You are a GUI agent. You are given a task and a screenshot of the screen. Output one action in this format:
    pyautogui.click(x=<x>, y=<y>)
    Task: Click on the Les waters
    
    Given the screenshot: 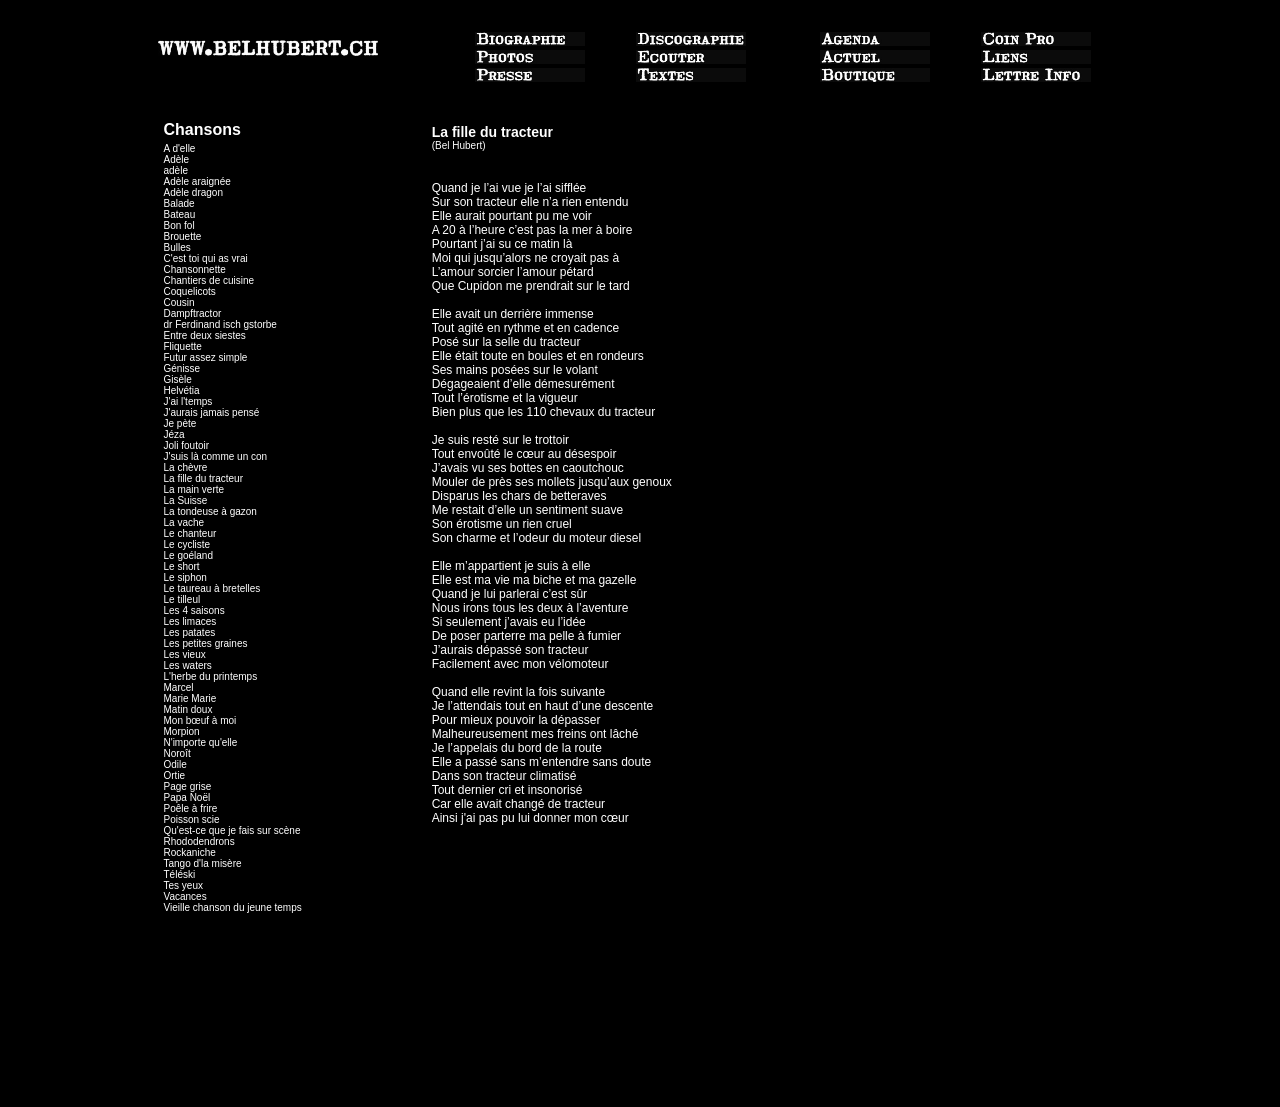 What is the action you would take?
    pyautogui.click(x=188, y=665)
    